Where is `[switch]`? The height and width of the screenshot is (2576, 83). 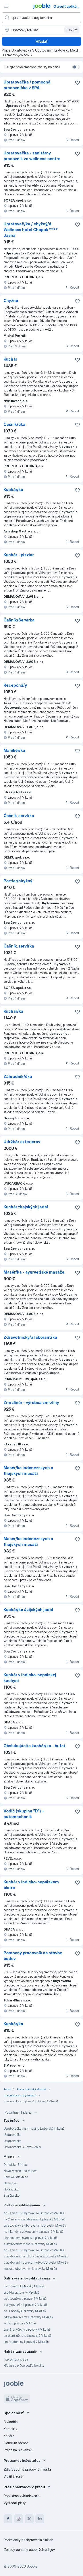
[switch] is located at coordinates (75, 67).